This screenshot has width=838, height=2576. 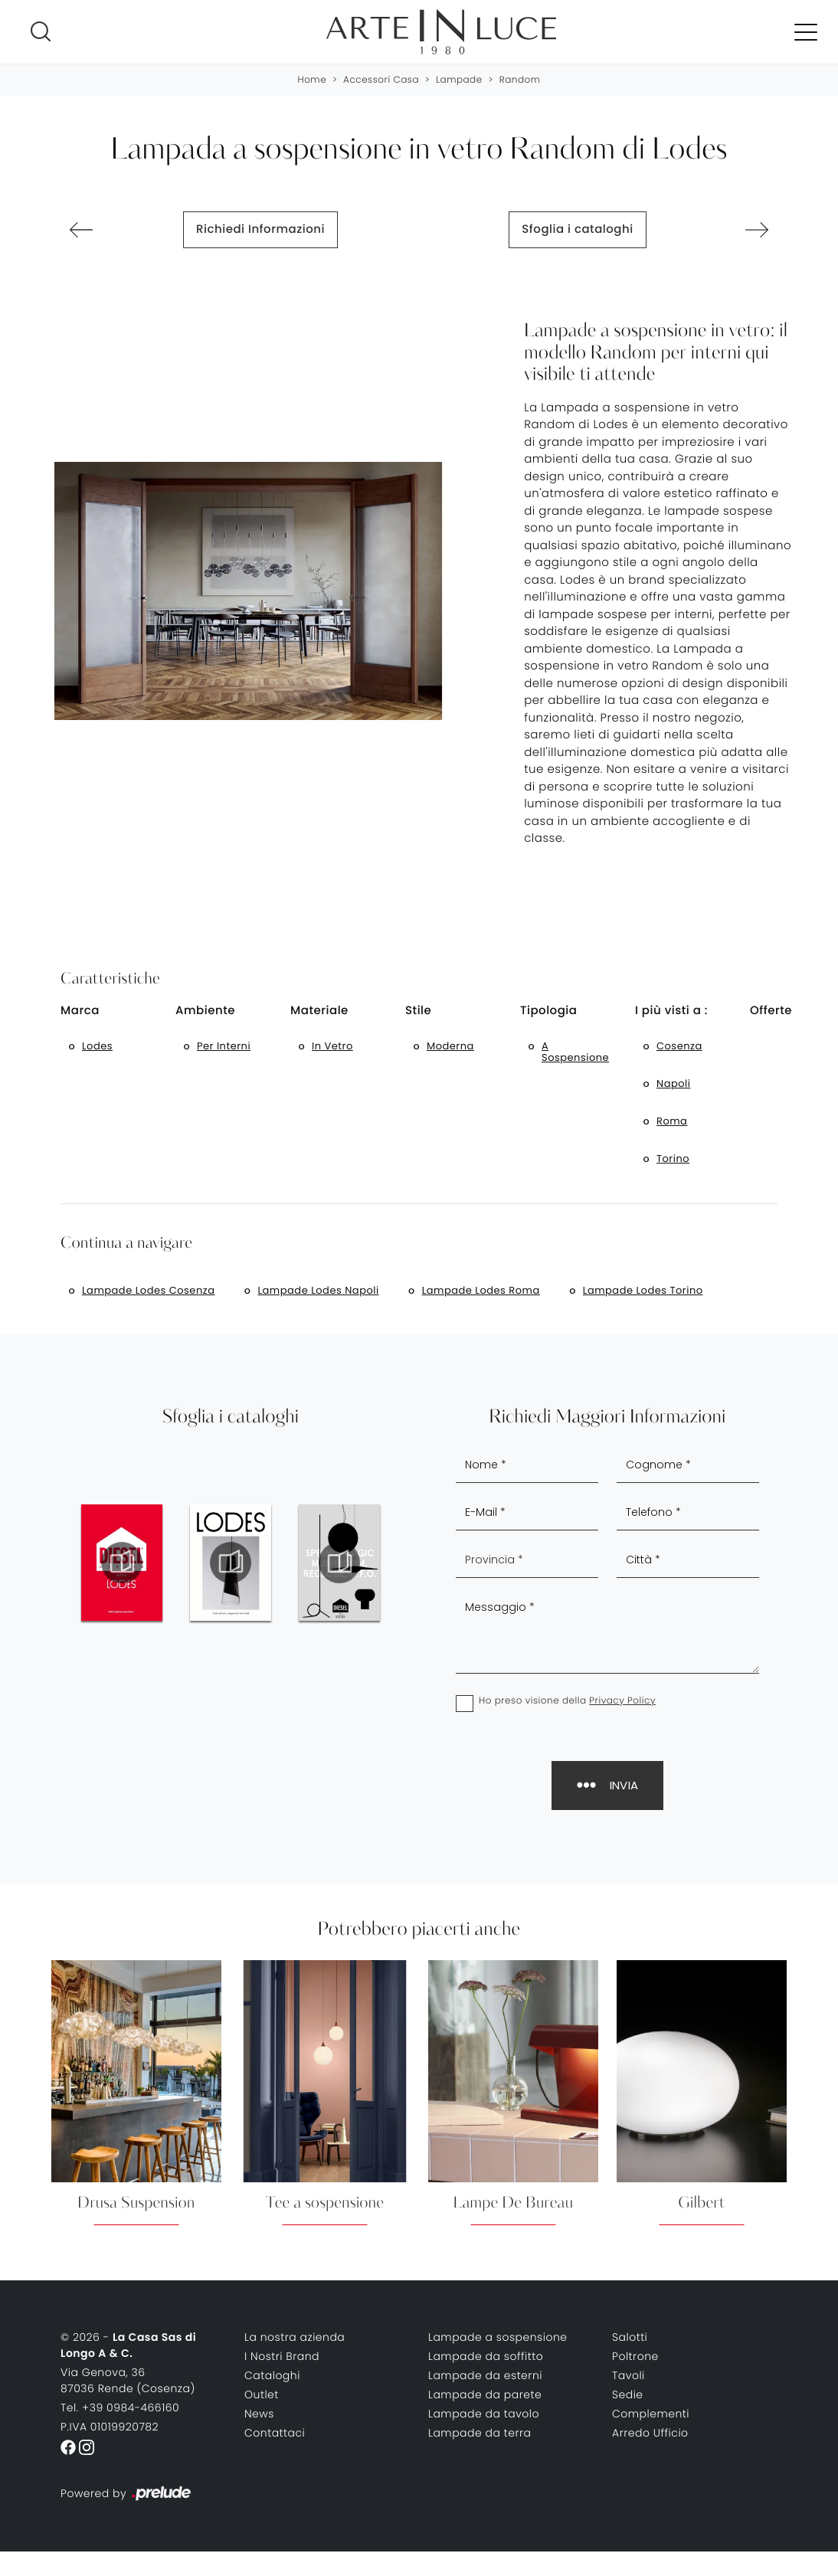 I want to click on per interni, so click(x=223, y=1046).